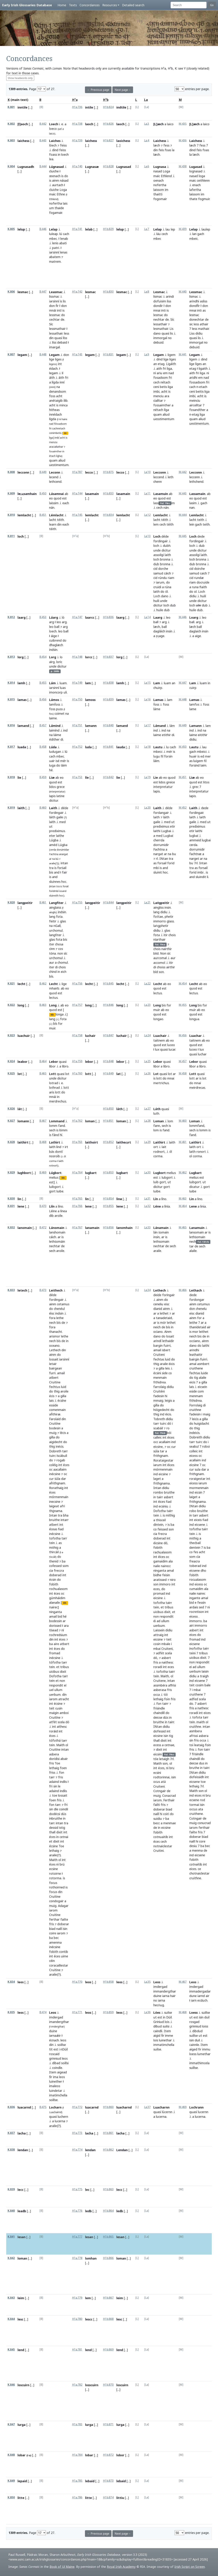 This screenshot has height=2576, width=218. What do you see at coordinates (64, 765) in the screenshot?
I see `láim` at bounding box center [64, 765].